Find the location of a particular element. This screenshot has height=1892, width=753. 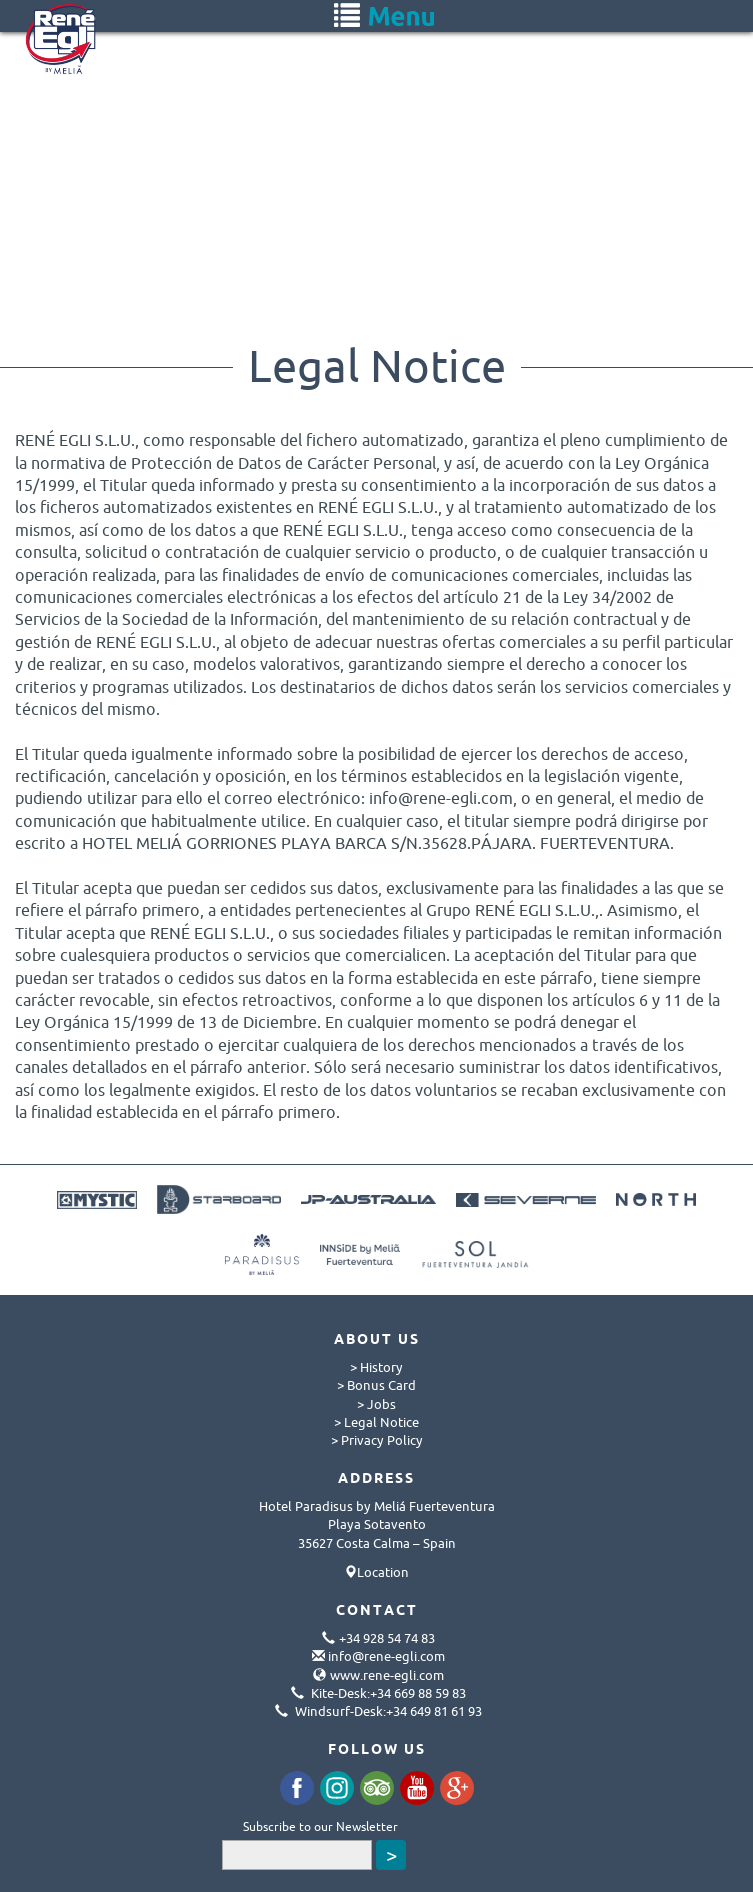

> Legal Notice is located at coordinates (376, 1422).